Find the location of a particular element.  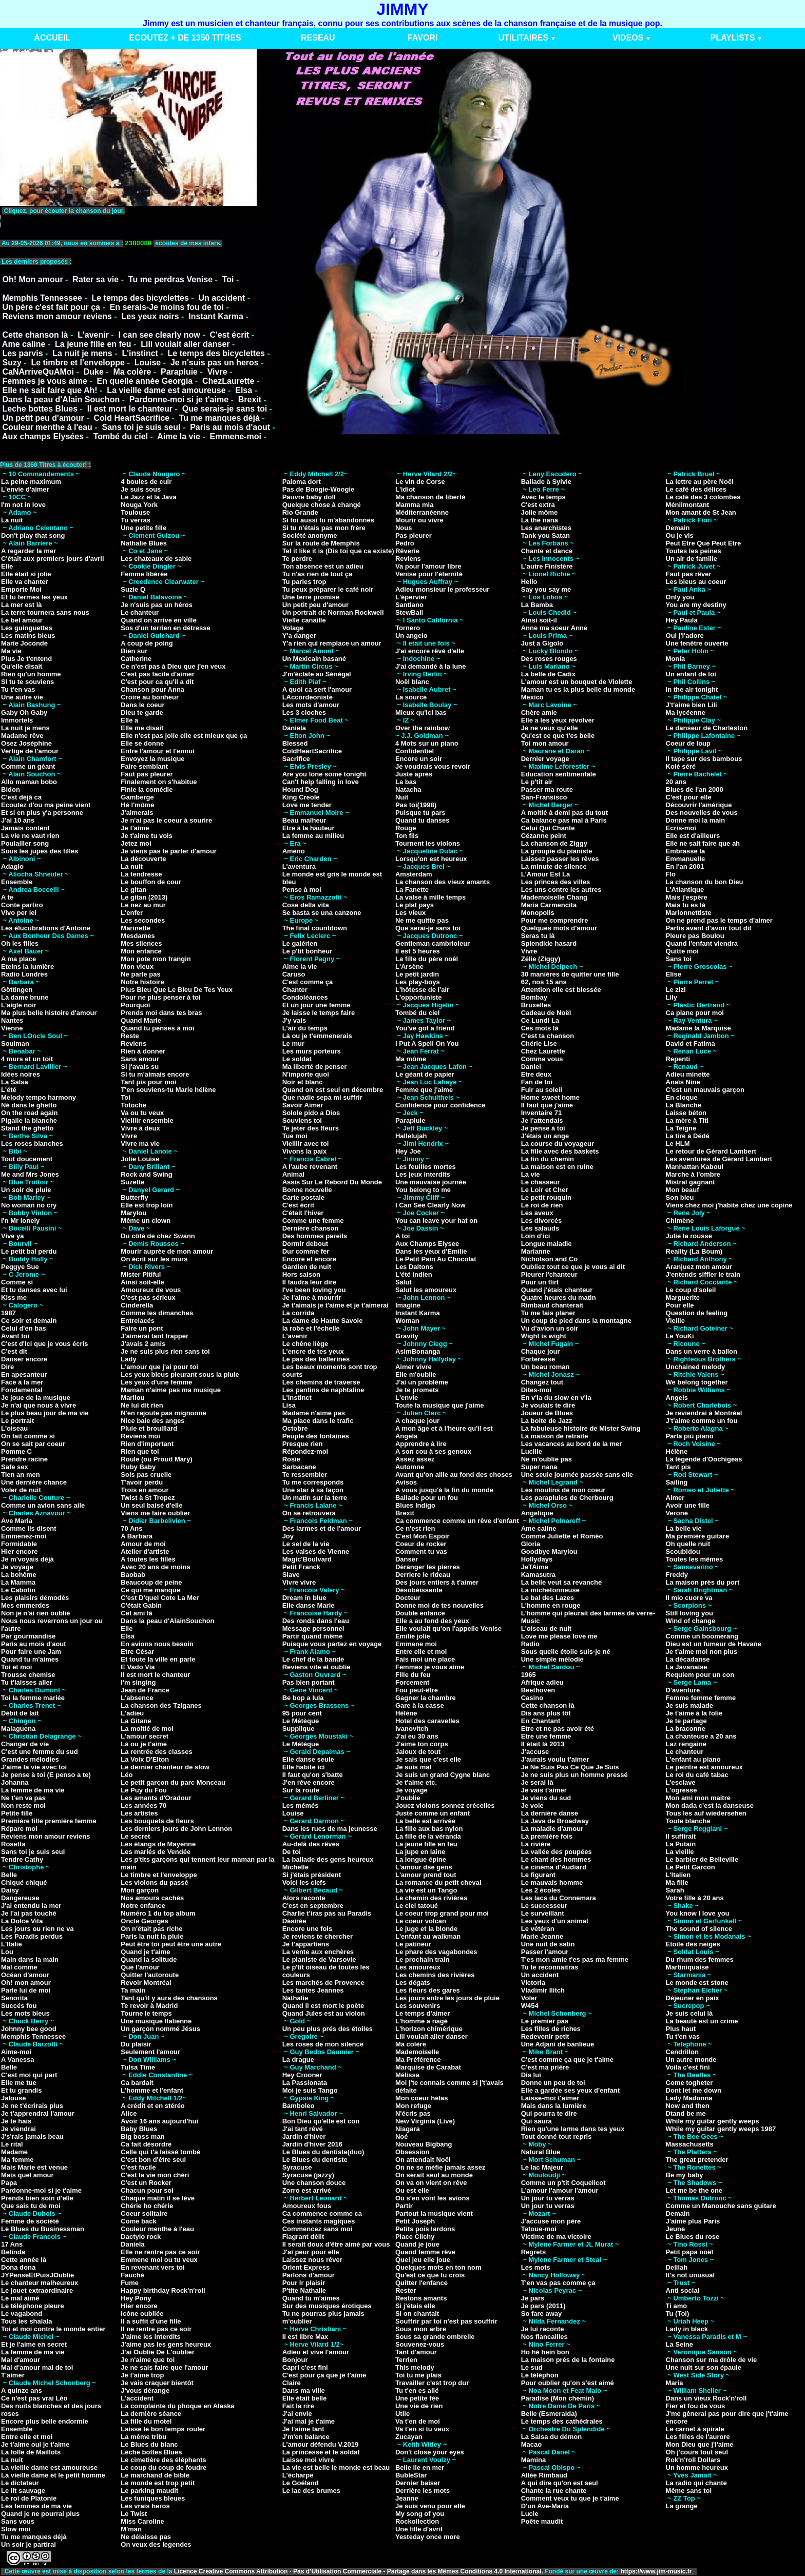

Confidentiel is located at coordinates (414, 751).